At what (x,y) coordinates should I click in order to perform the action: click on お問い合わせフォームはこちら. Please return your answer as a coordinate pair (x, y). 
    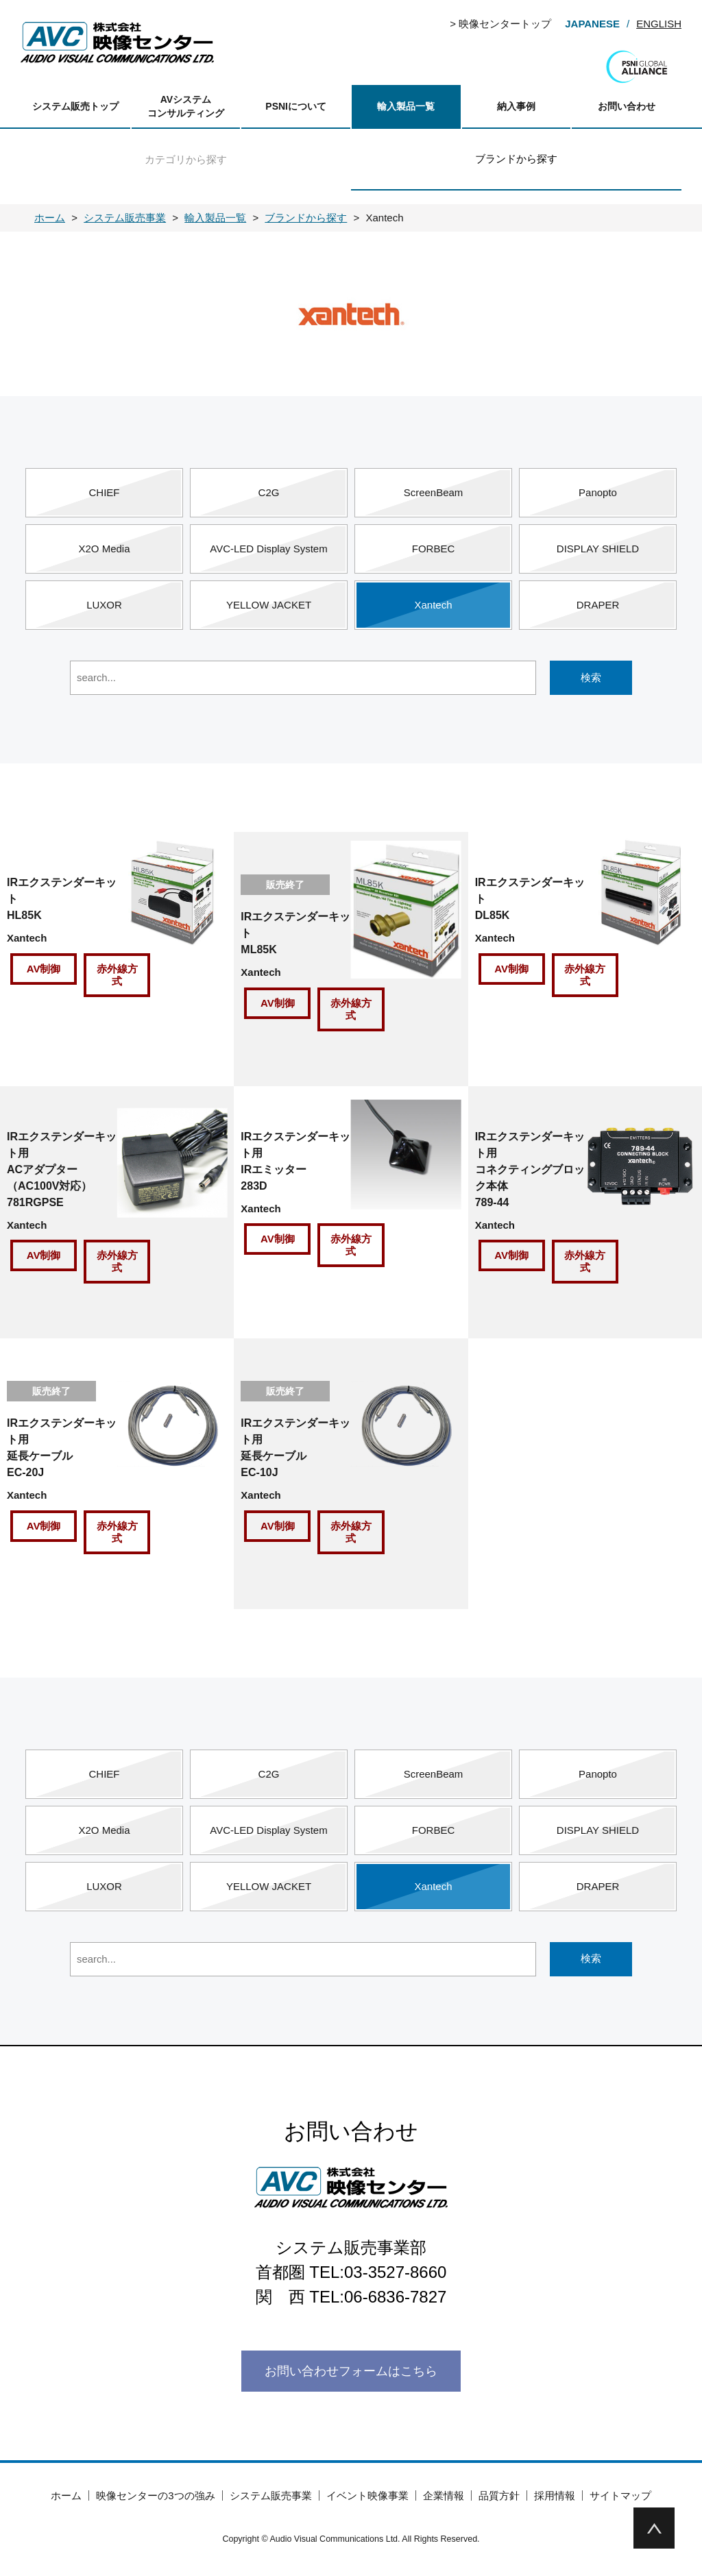
    Looking at the image, I should click on (351, 2371).